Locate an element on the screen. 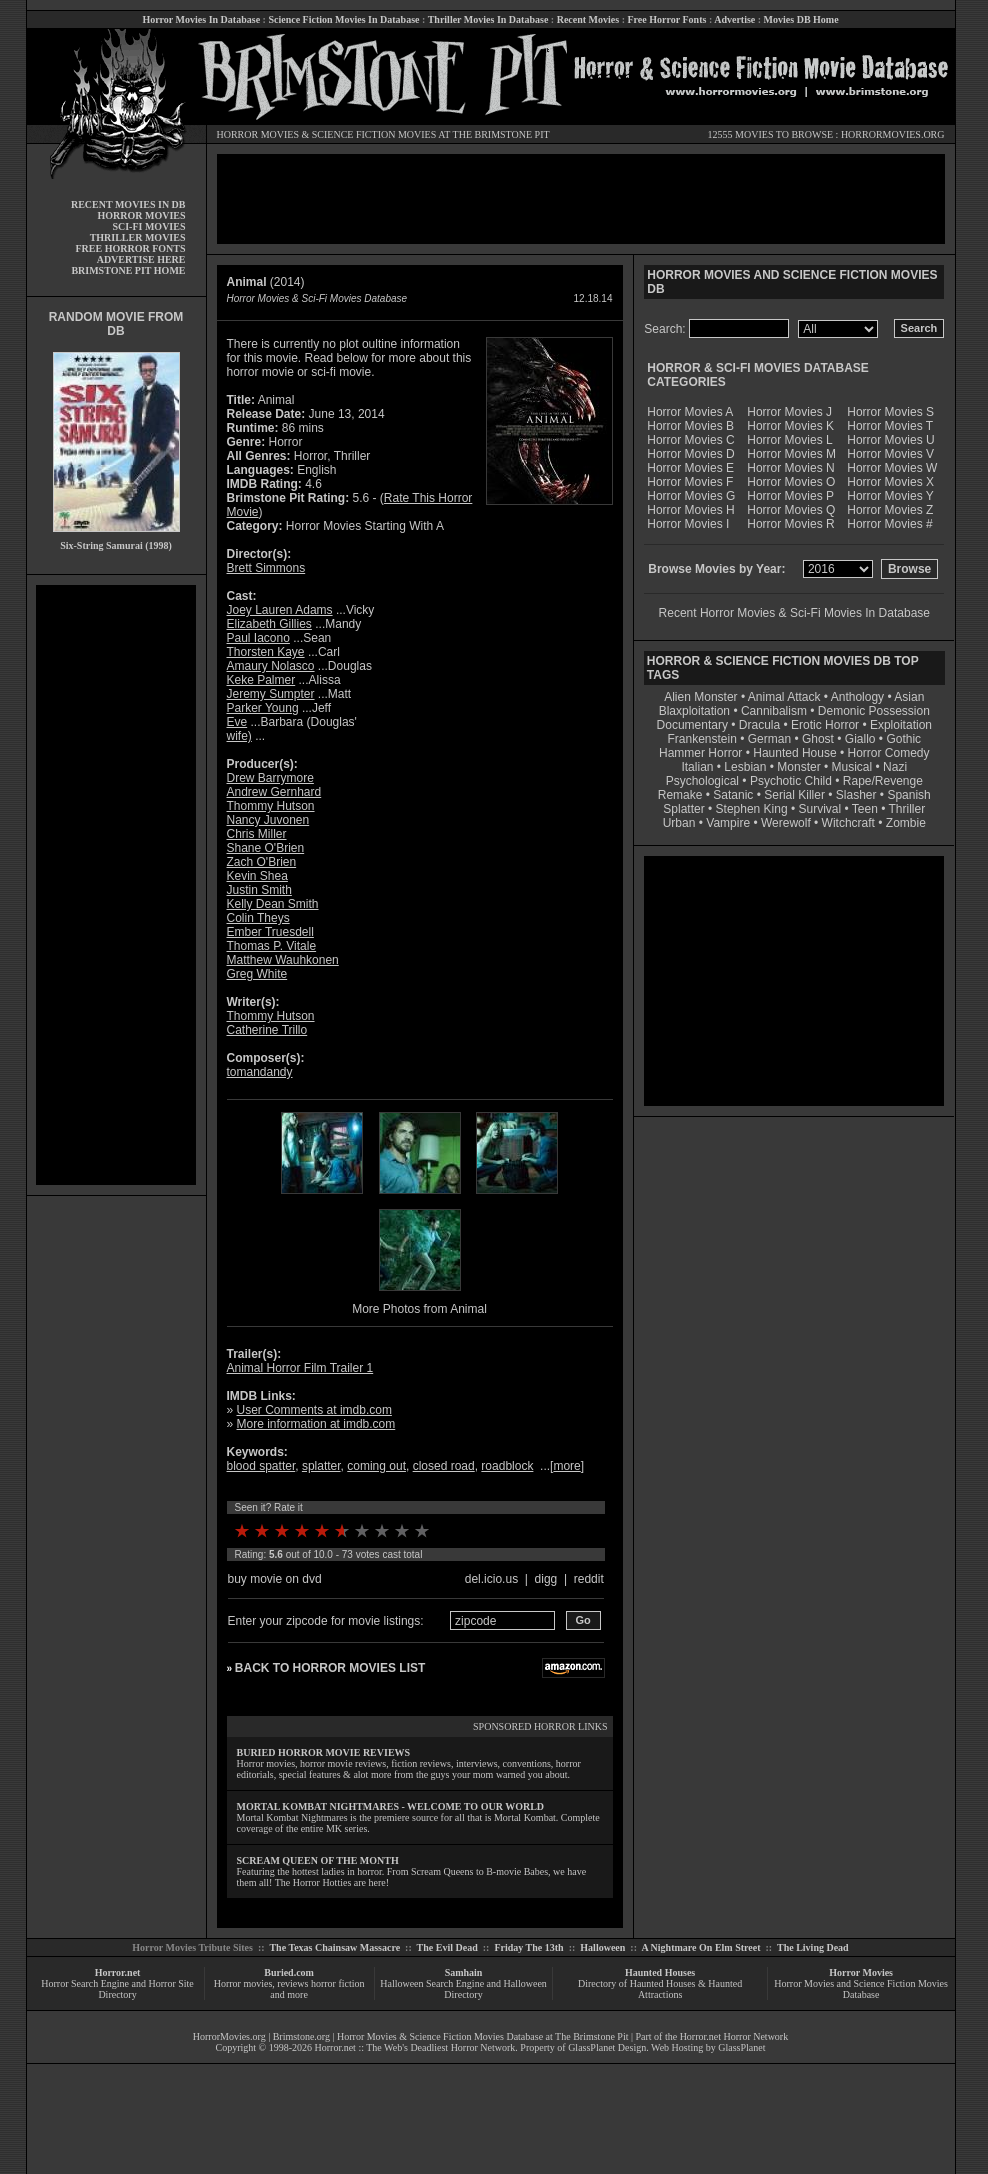  more is located at coordinates (566, 1466).